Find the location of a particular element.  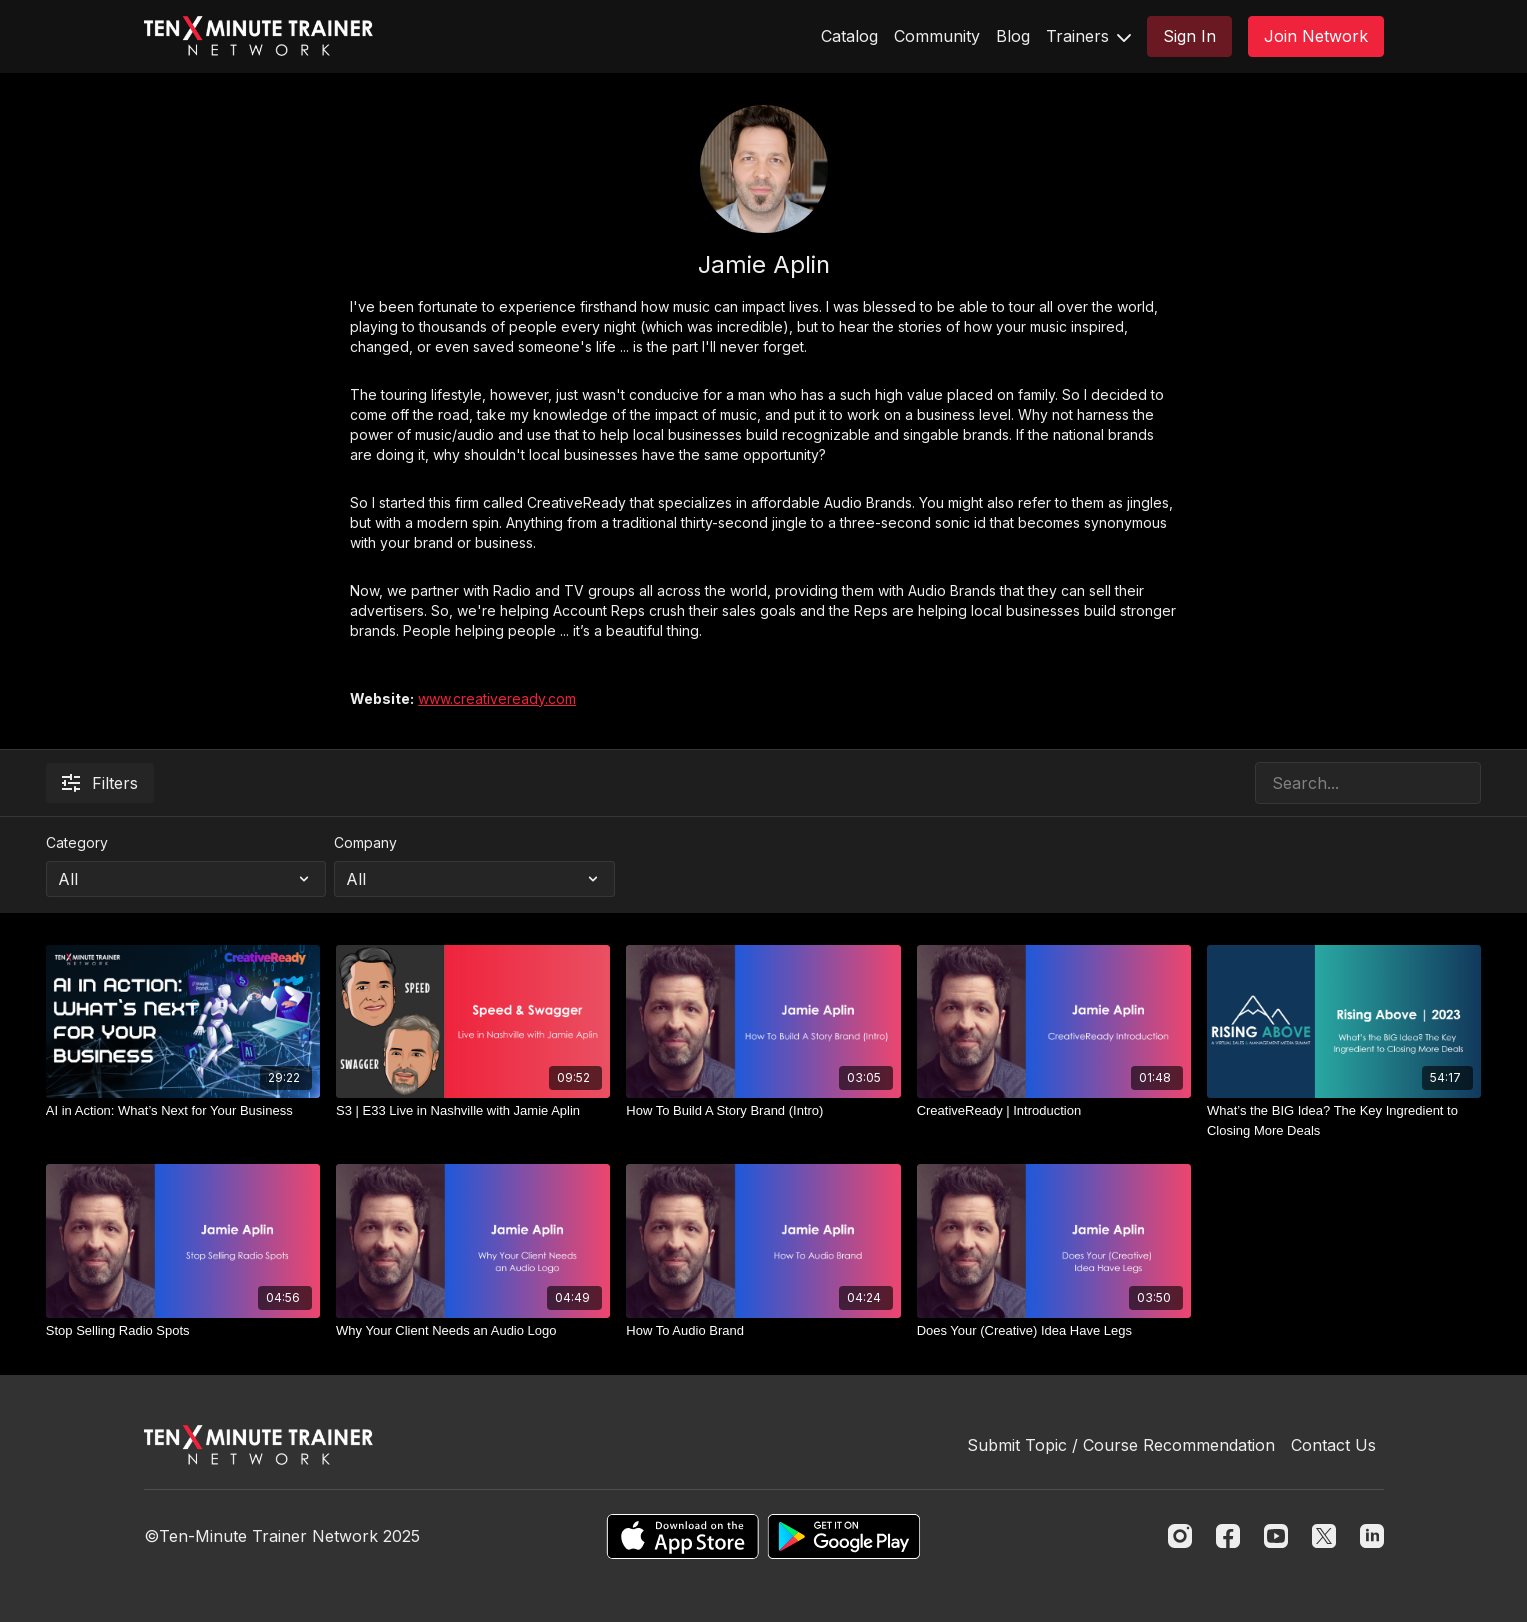

[Appstore] is located at coordinates (682, 1536).